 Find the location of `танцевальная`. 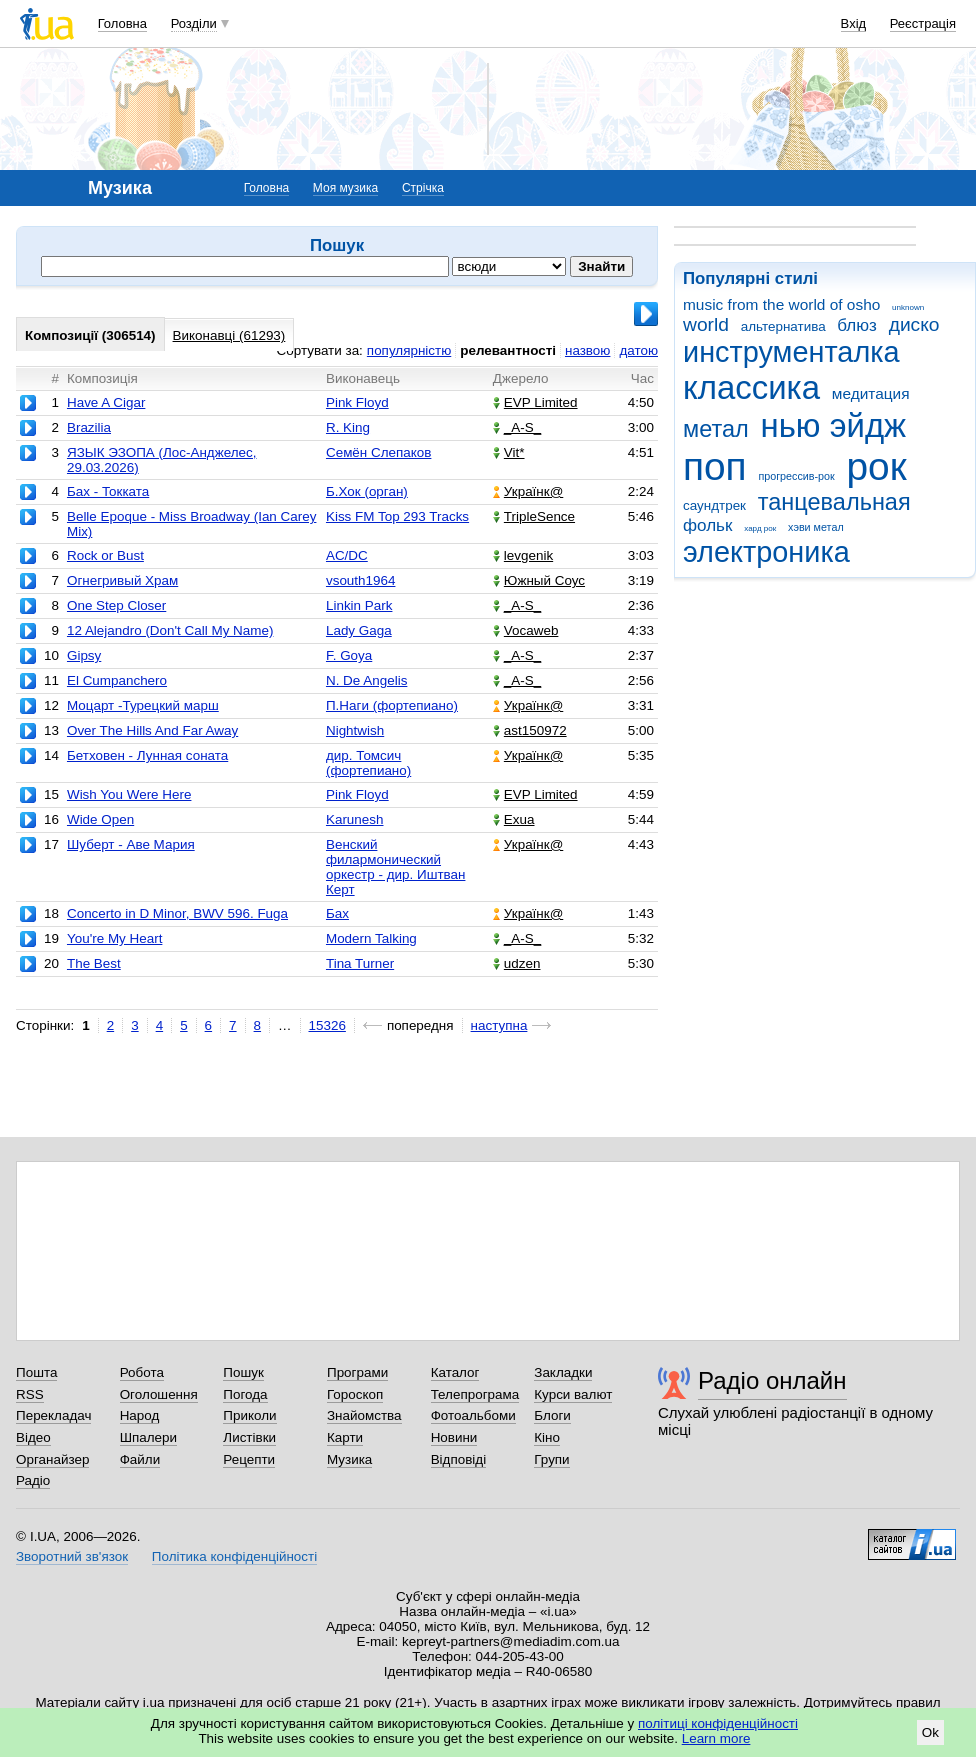

танцевальная is located at coordinates (834, 502).